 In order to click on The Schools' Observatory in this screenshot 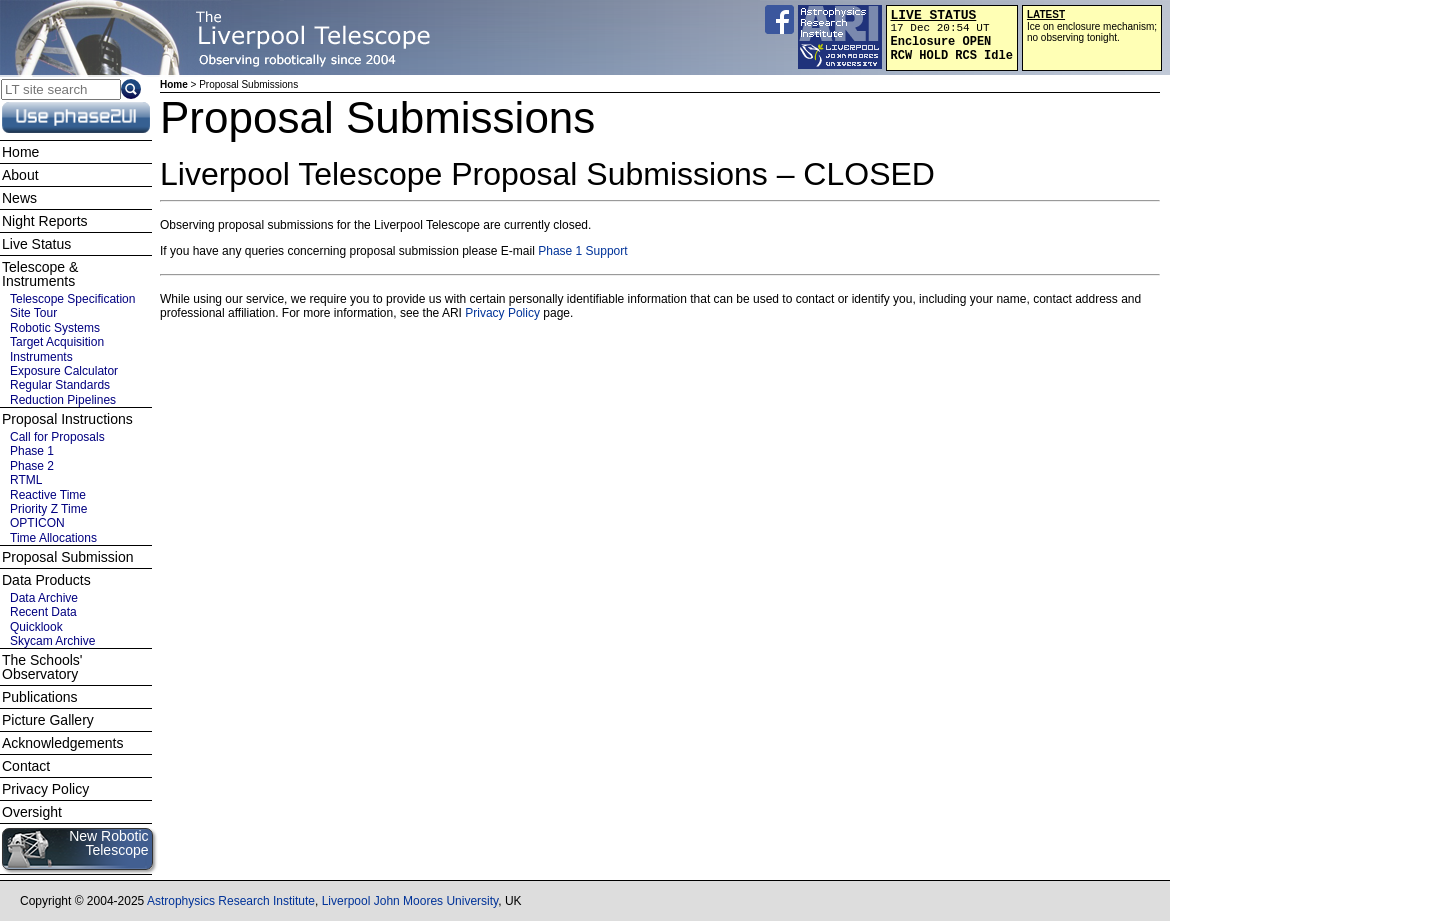, I will do `click(42, 667)`.